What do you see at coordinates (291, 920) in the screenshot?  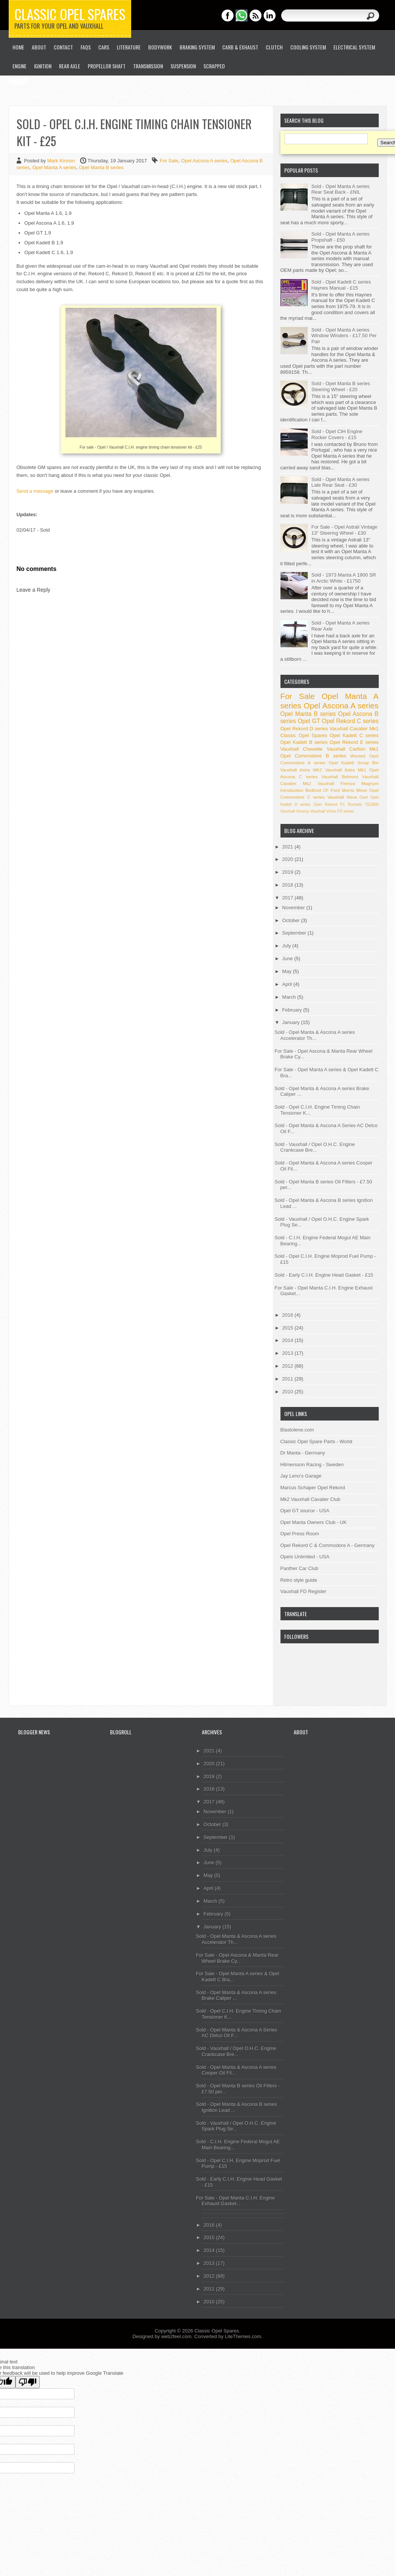 I see `October` at bounding box center [291, 920].